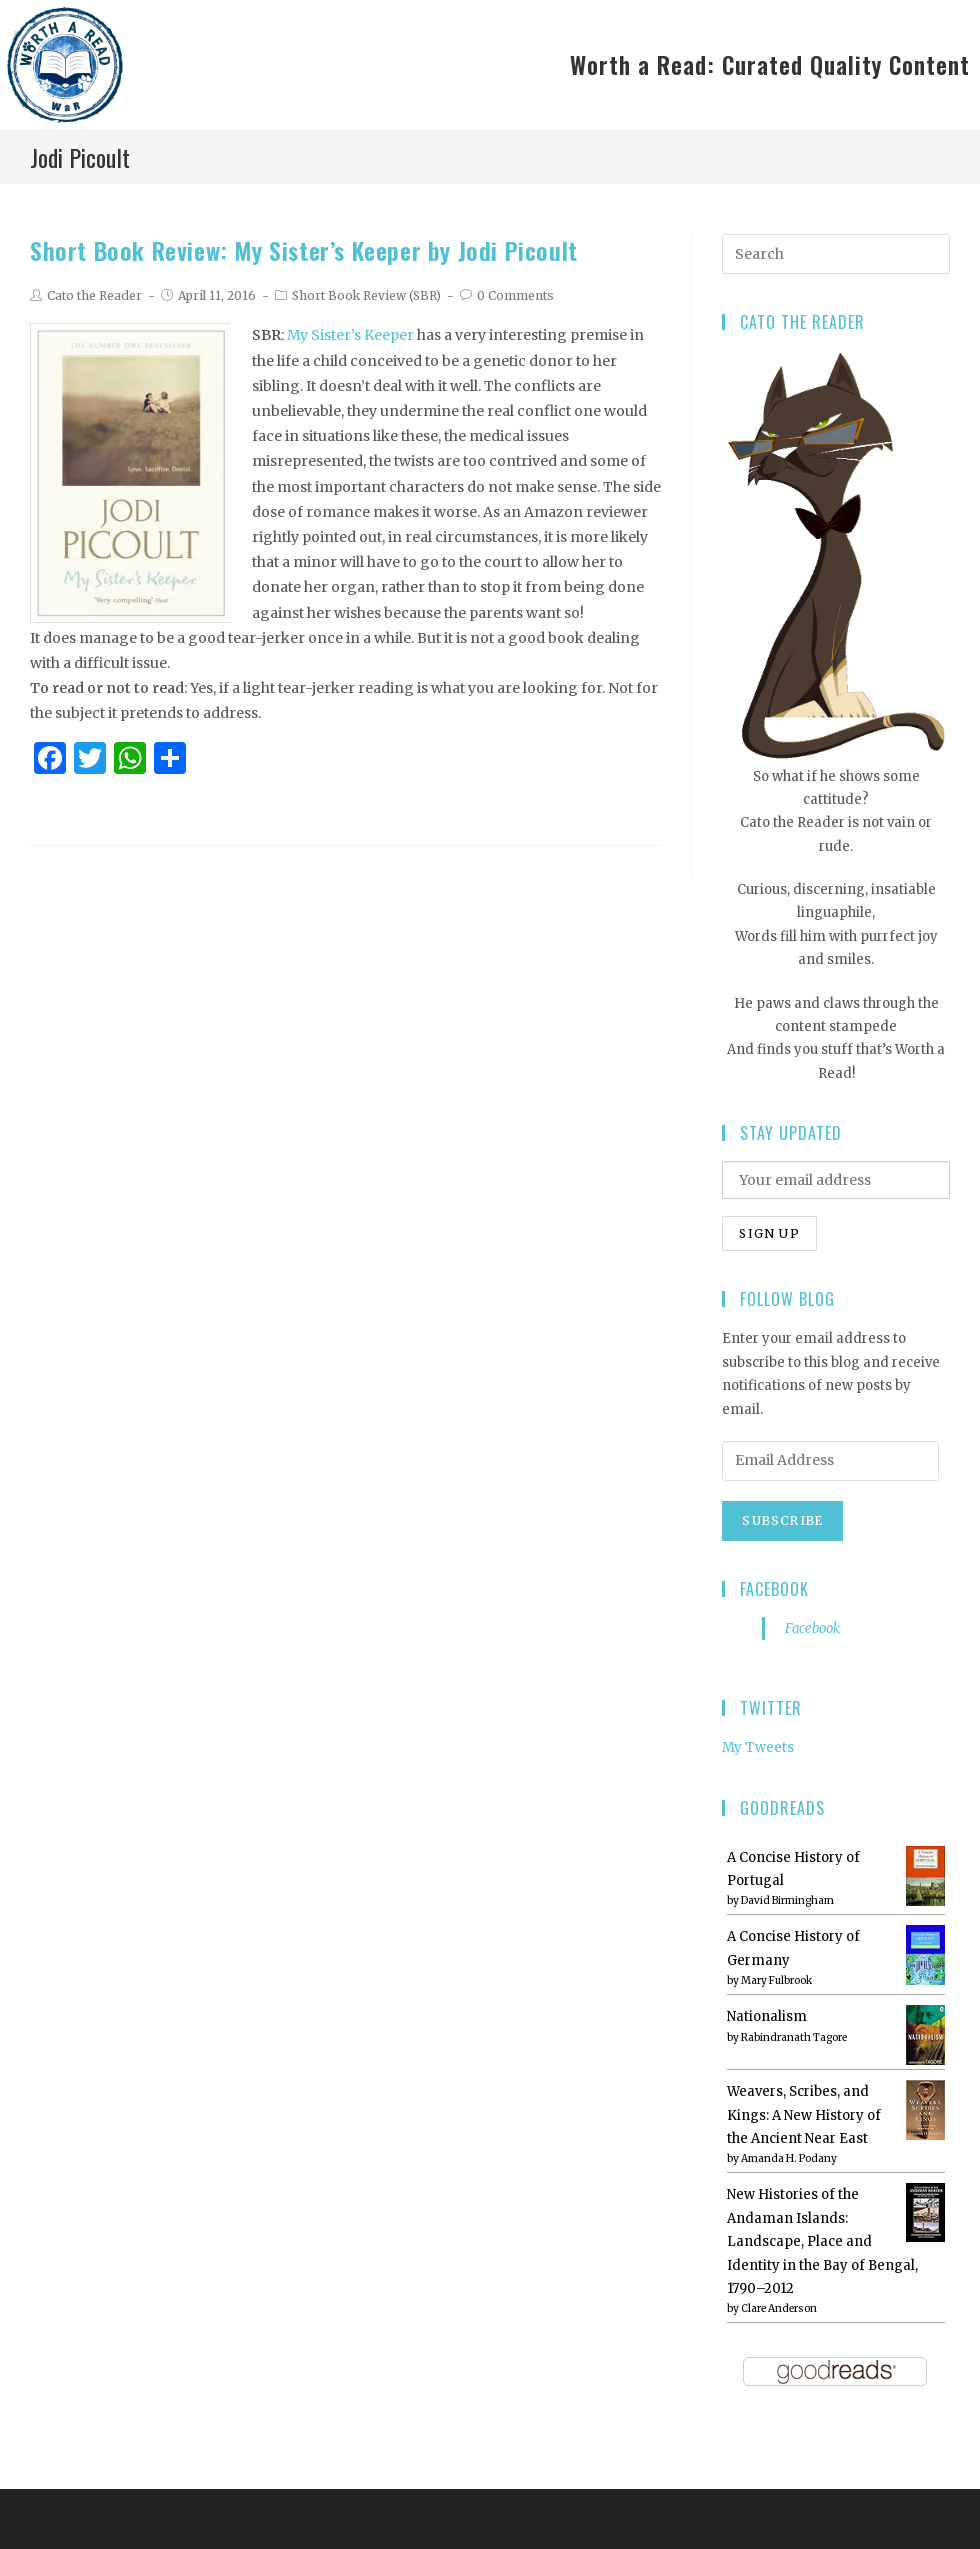 The image size is (980, 2549). I want to click on Mary Fulbrook, so click(776, 1980).